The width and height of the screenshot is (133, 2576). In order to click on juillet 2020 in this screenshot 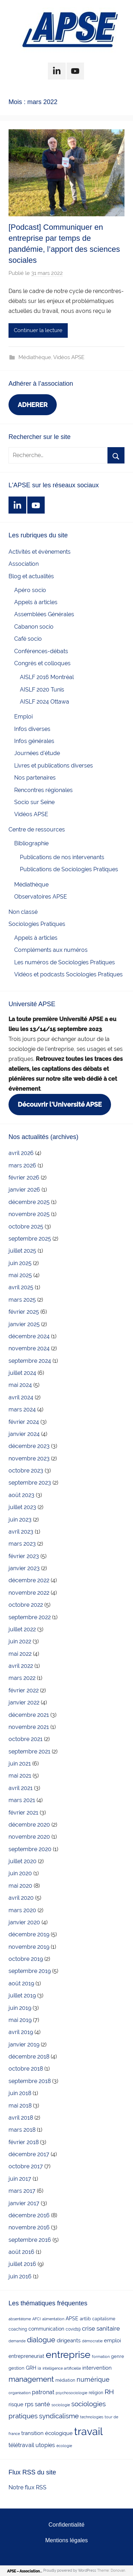, I will do `click(23, 1861)`.